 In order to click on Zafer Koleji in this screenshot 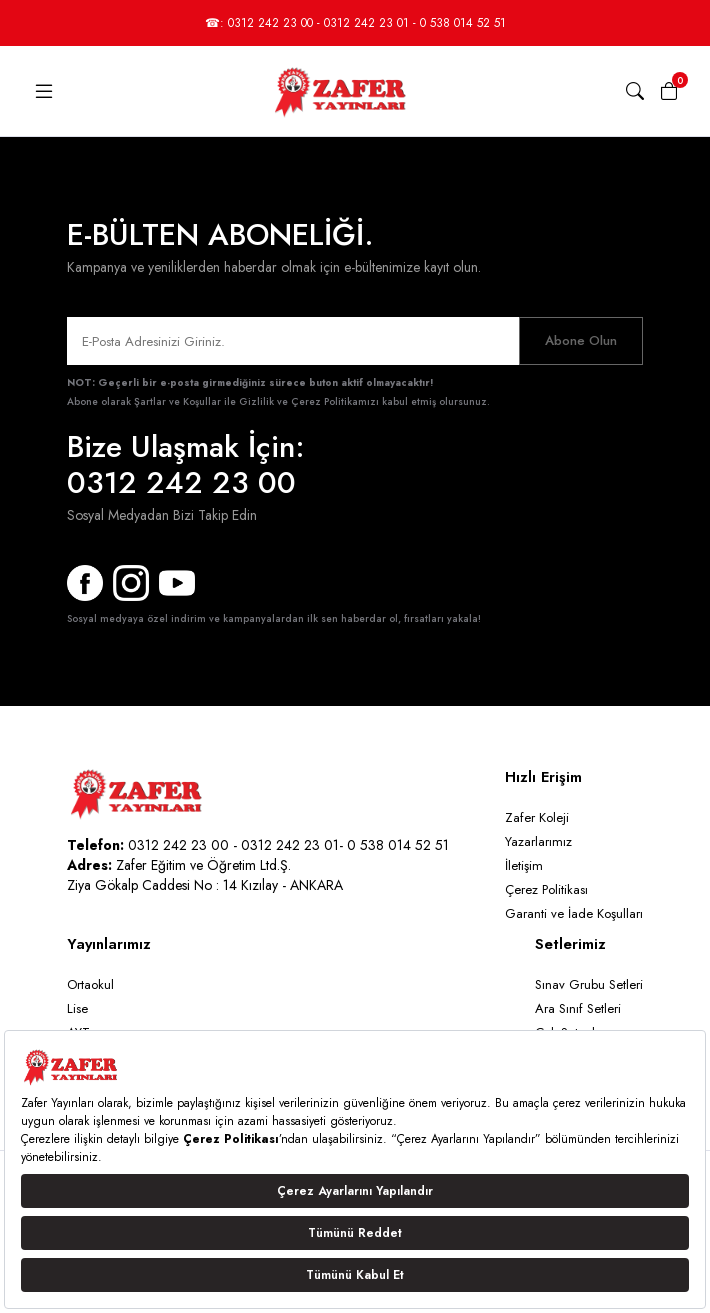, I will do `click(537, 817)`.